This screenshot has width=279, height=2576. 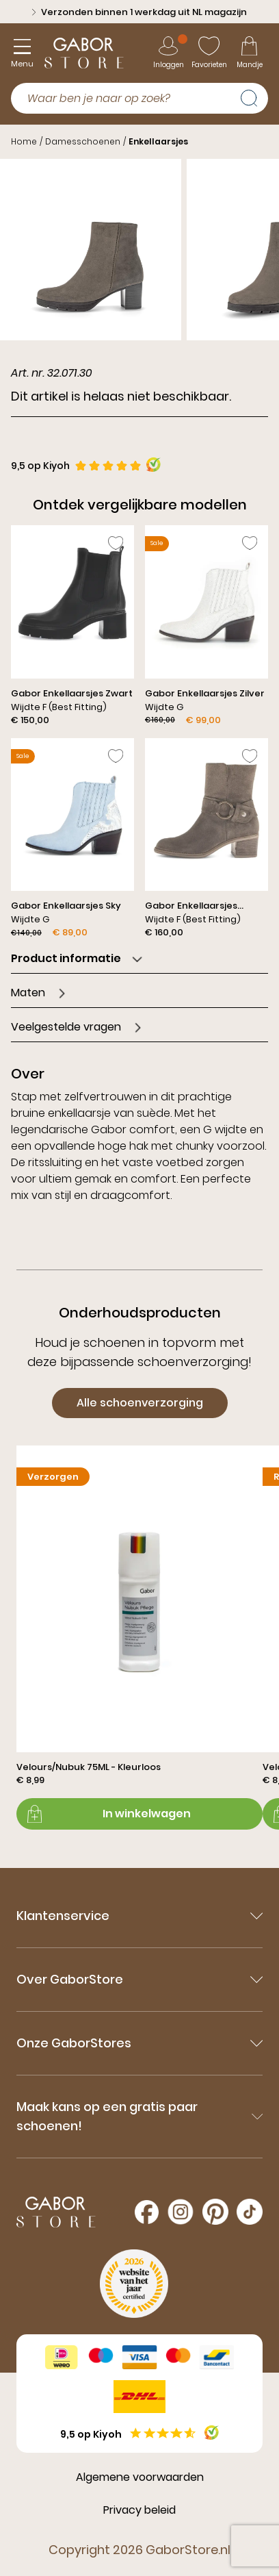 What do you see at coordinates (140, 1403) in the screenshot?
I see `Alle schoenverzorging` at bounding box center [140, 1403].